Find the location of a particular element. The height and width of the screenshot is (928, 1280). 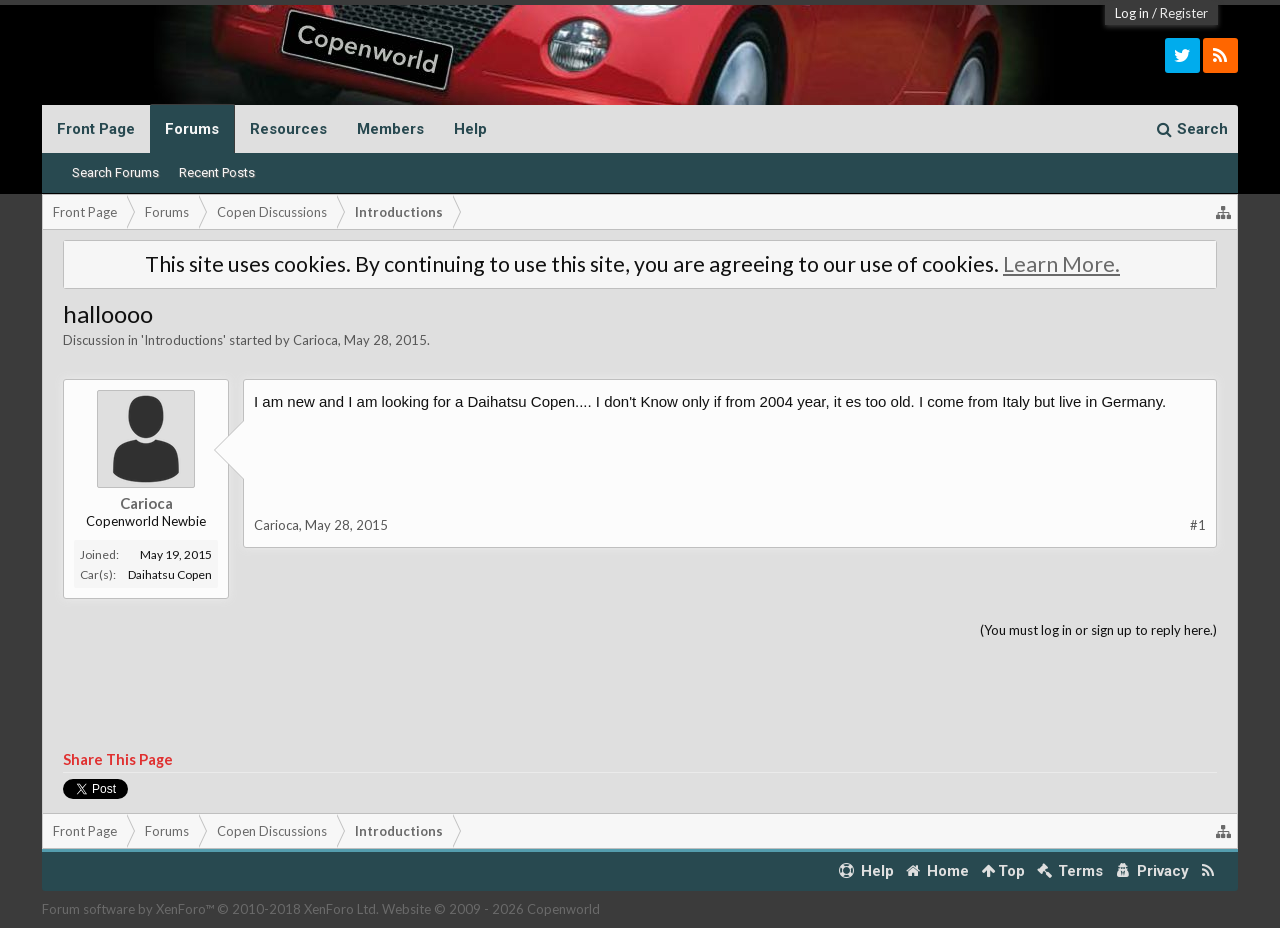

Members is located at coordinates (390, 129).